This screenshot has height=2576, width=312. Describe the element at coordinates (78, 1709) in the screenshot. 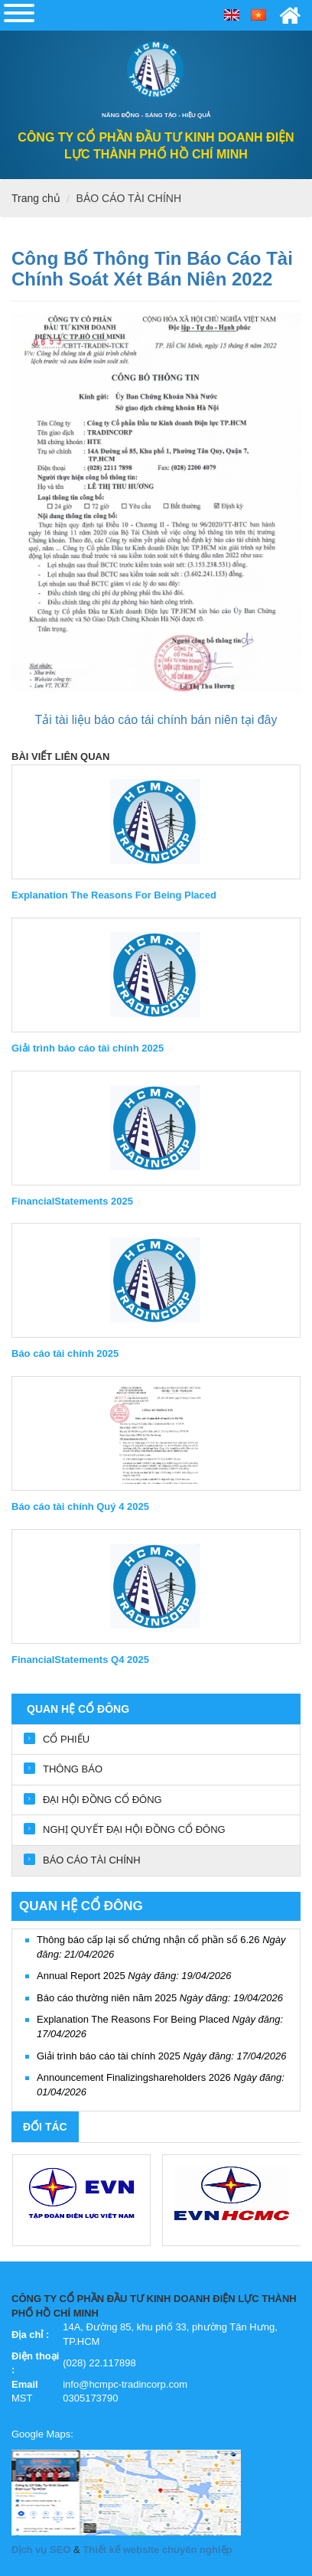

I see `QUAN HỆ CỔ ĐÔNG` at that location.